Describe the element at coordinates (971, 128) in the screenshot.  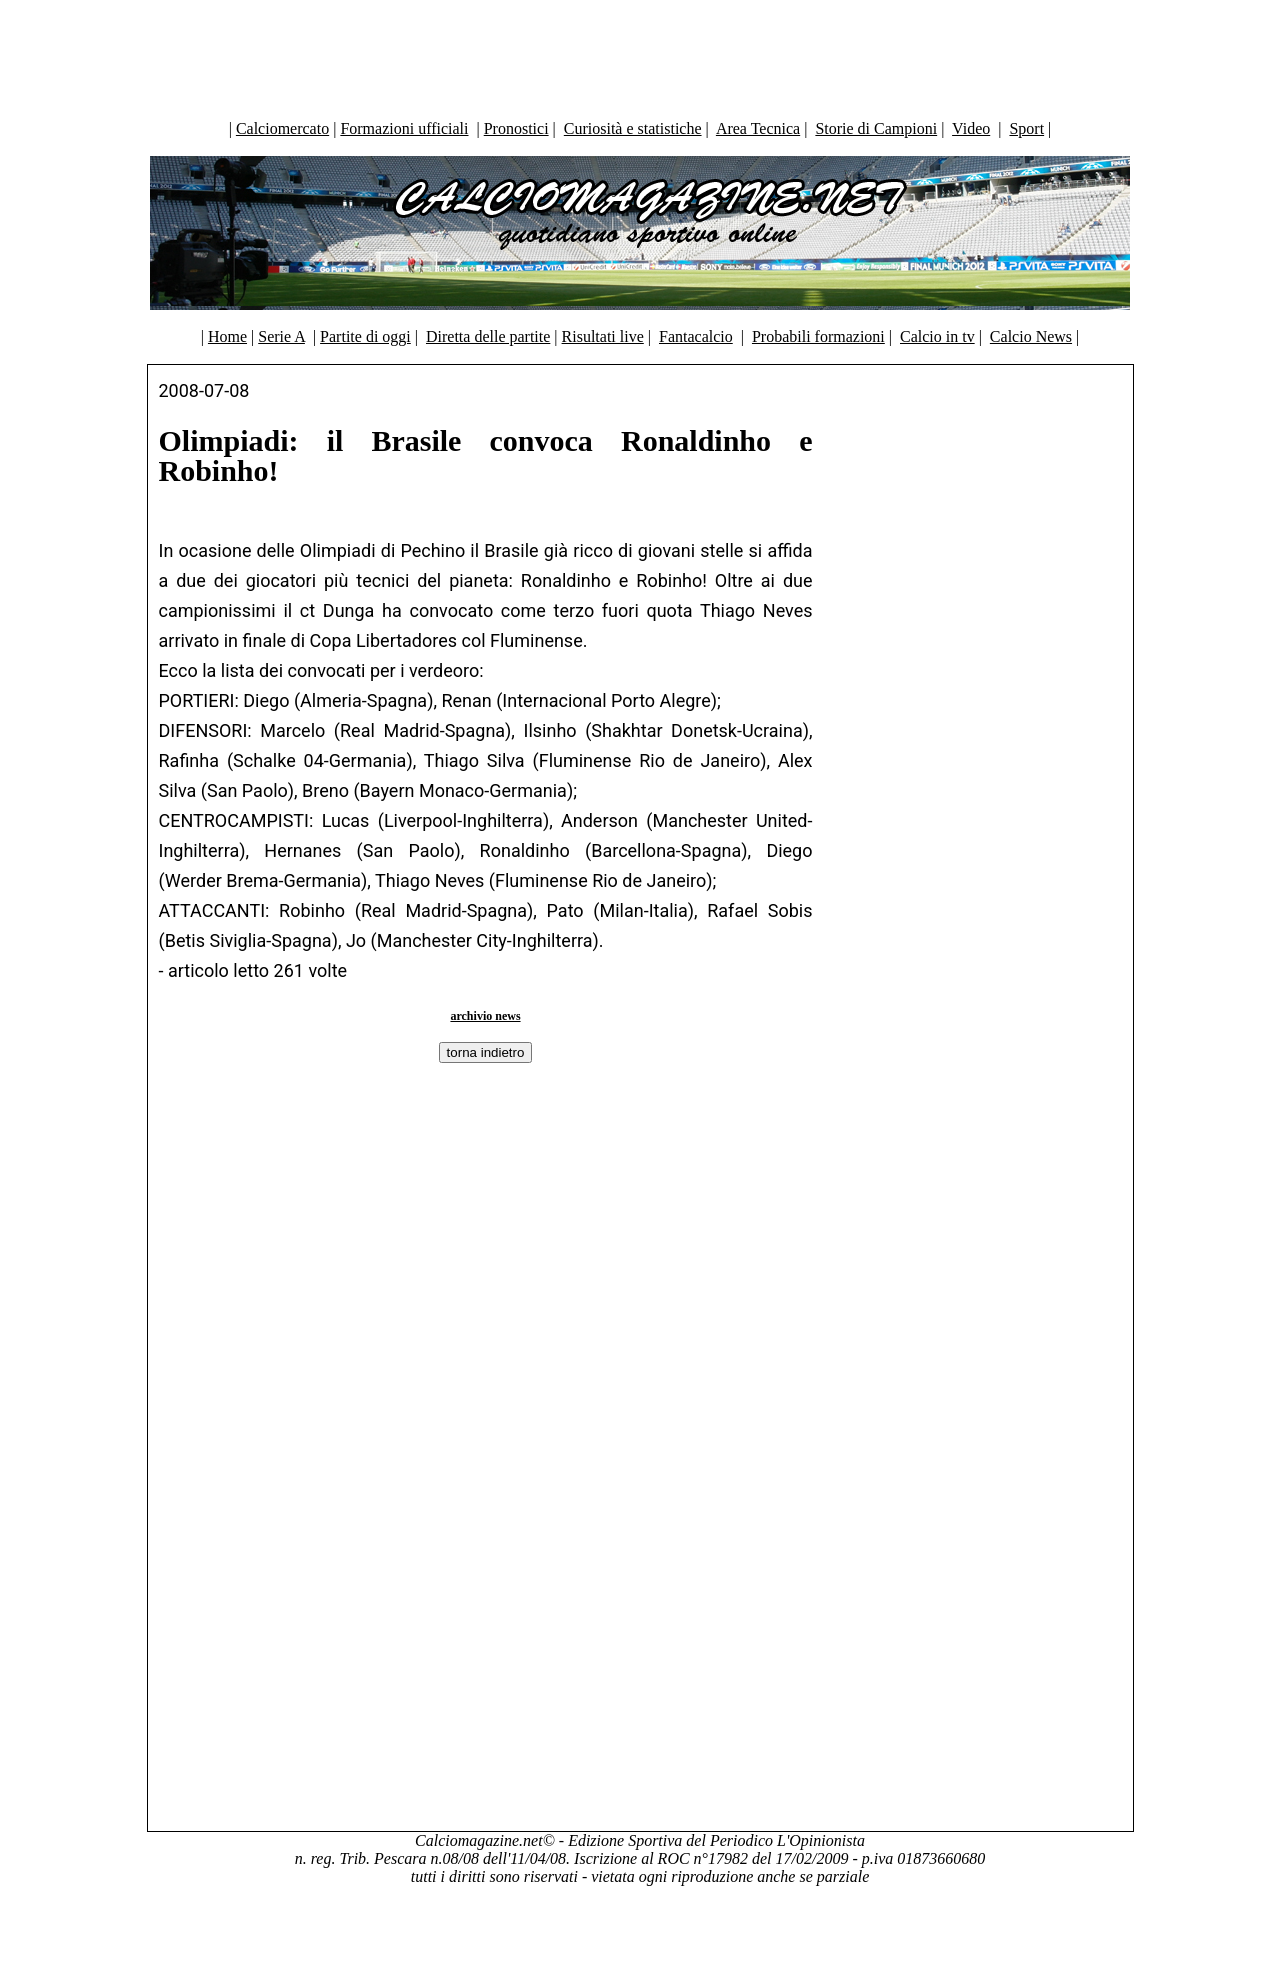
I see `Video` at that location.